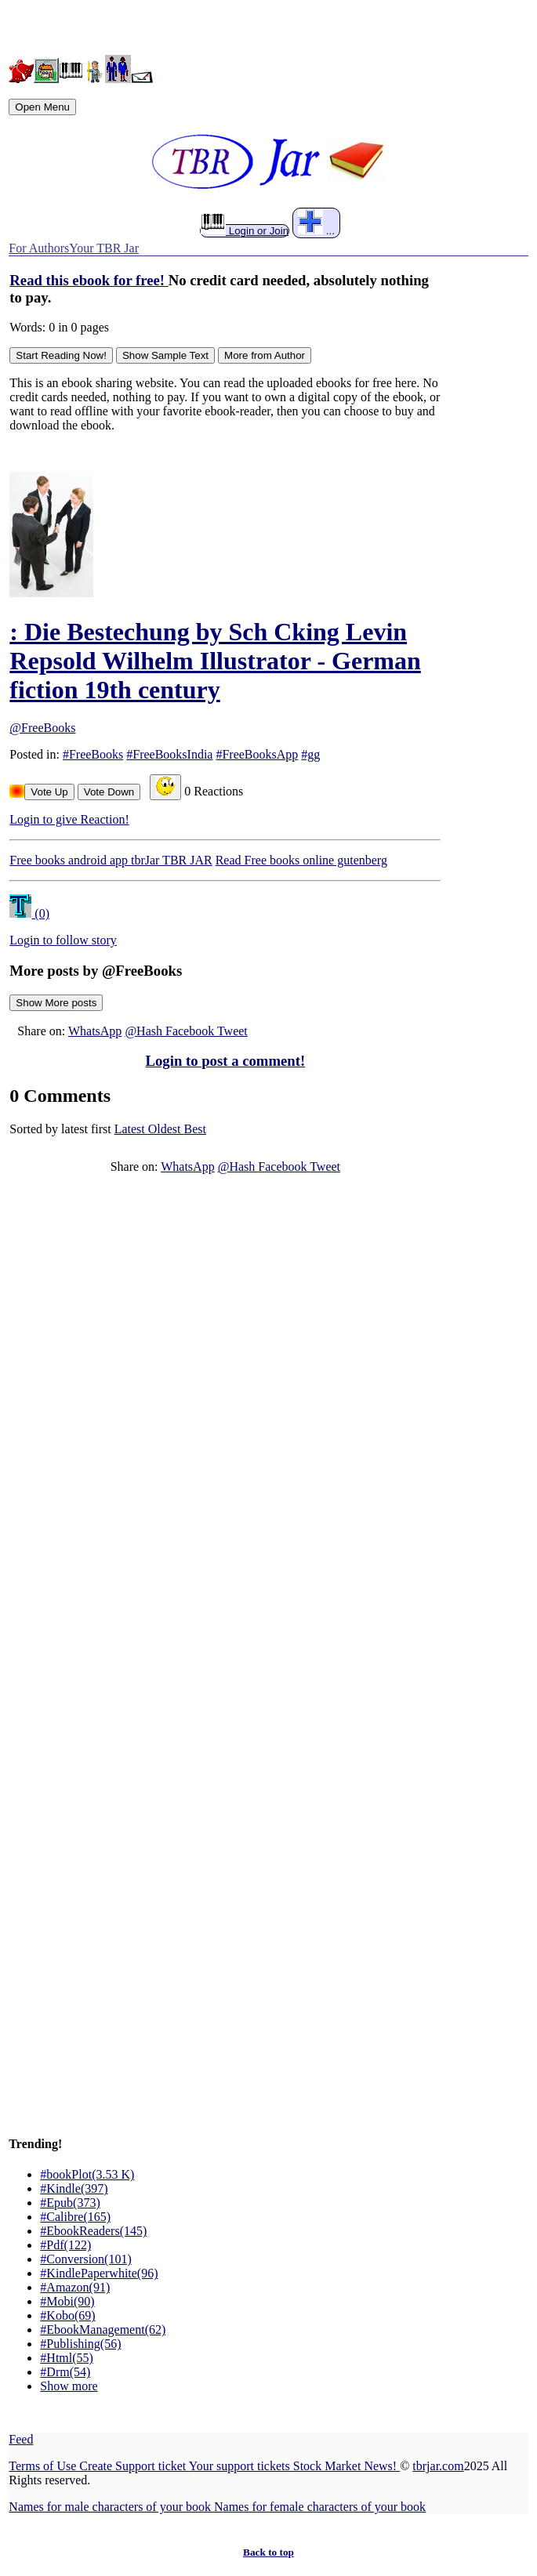 Image resolution: width=537 pixels, height=2576 pixels. Describe the element at coordinates (93, 2230) in the screenshot. I see `#EbookReaders(145)` at that location.